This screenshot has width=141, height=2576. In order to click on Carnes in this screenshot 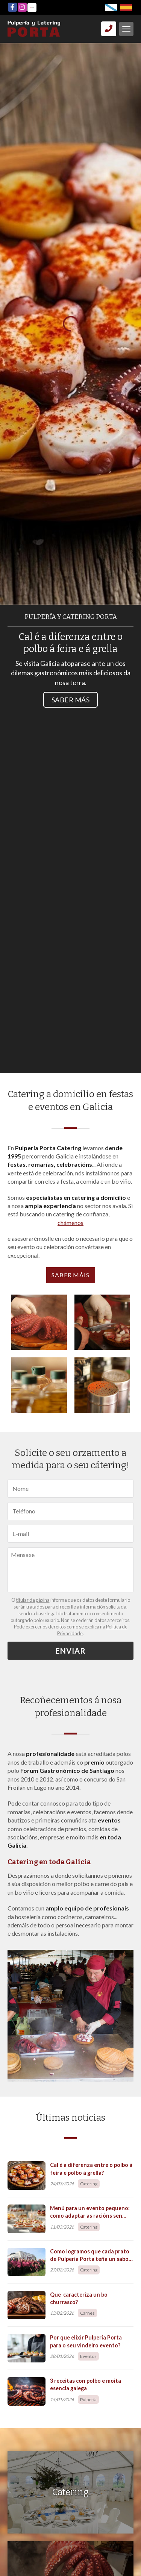, I will do `click(87, 2313)`.